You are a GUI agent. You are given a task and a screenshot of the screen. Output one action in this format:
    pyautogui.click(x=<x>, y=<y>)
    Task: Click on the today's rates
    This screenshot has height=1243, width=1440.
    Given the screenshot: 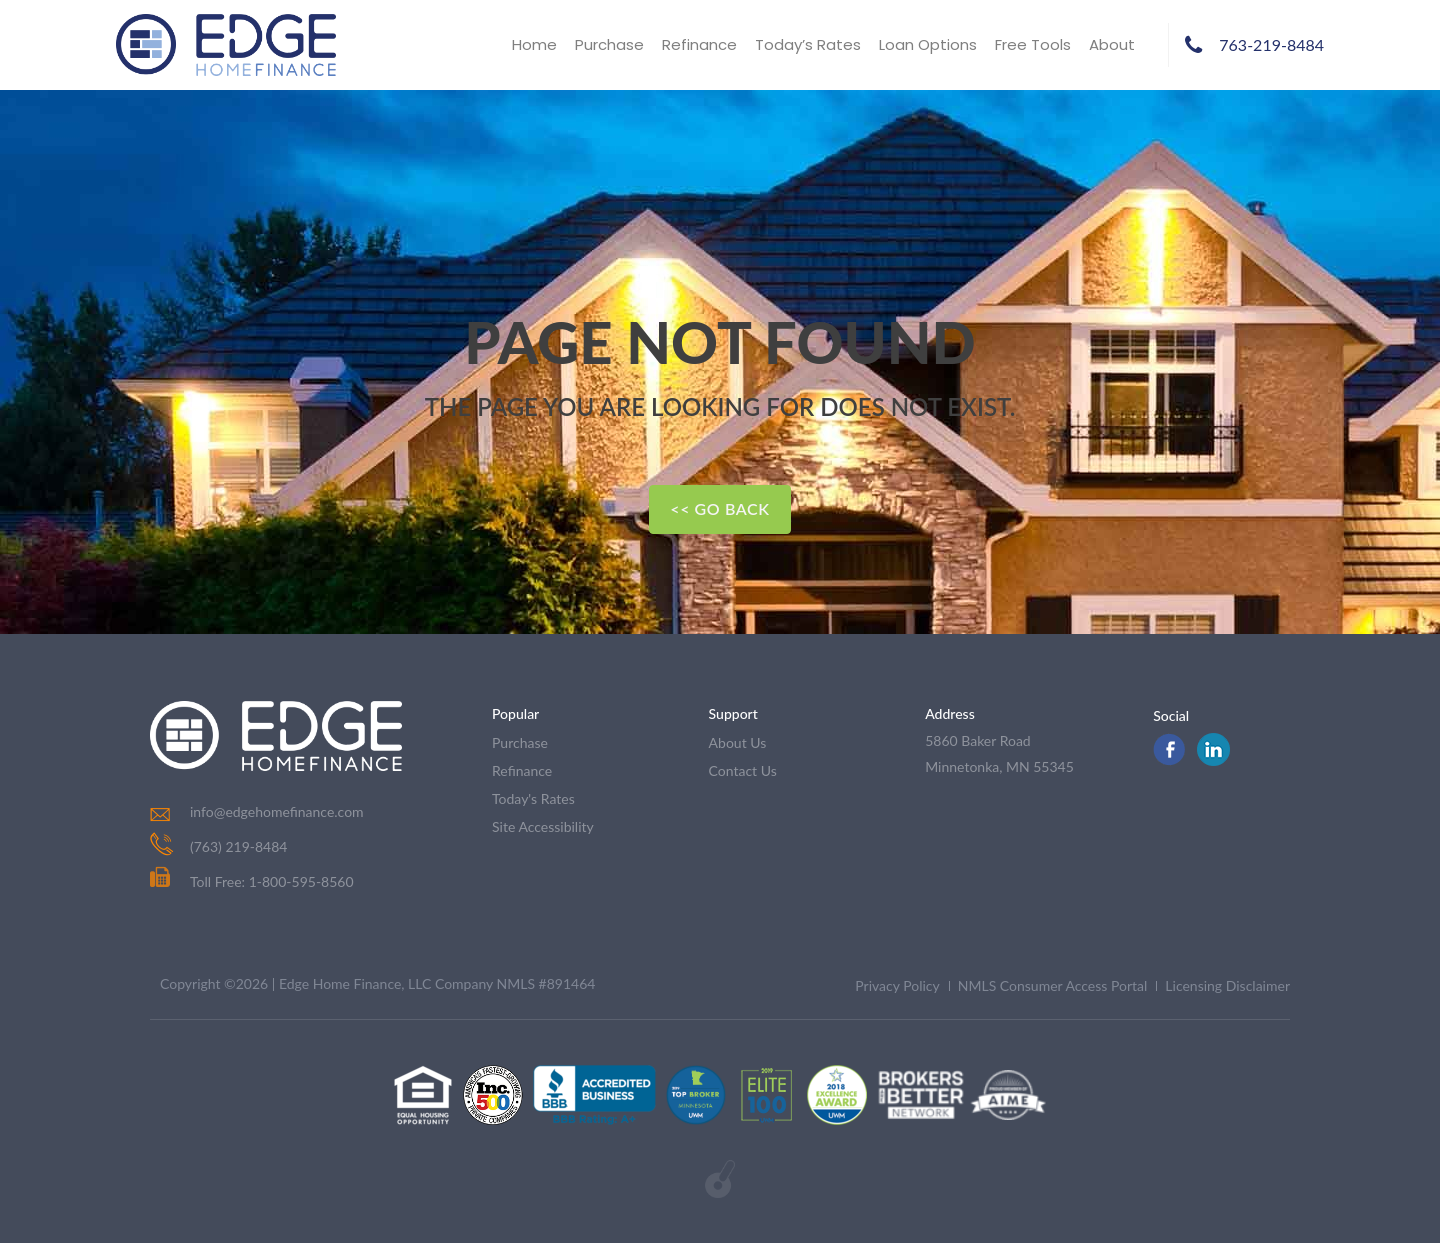 What is the action you would take?
    pyautogui.click(x=533, y=798)
    